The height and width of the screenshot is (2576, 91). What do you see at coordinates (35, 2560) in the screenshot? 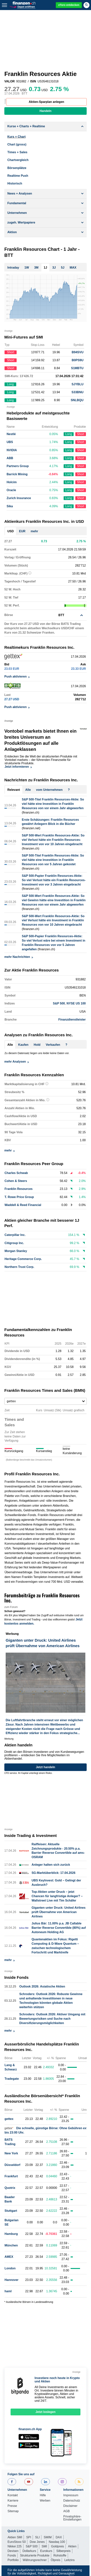
I see `Währungsrechner` at bounding box center [35, 2560].